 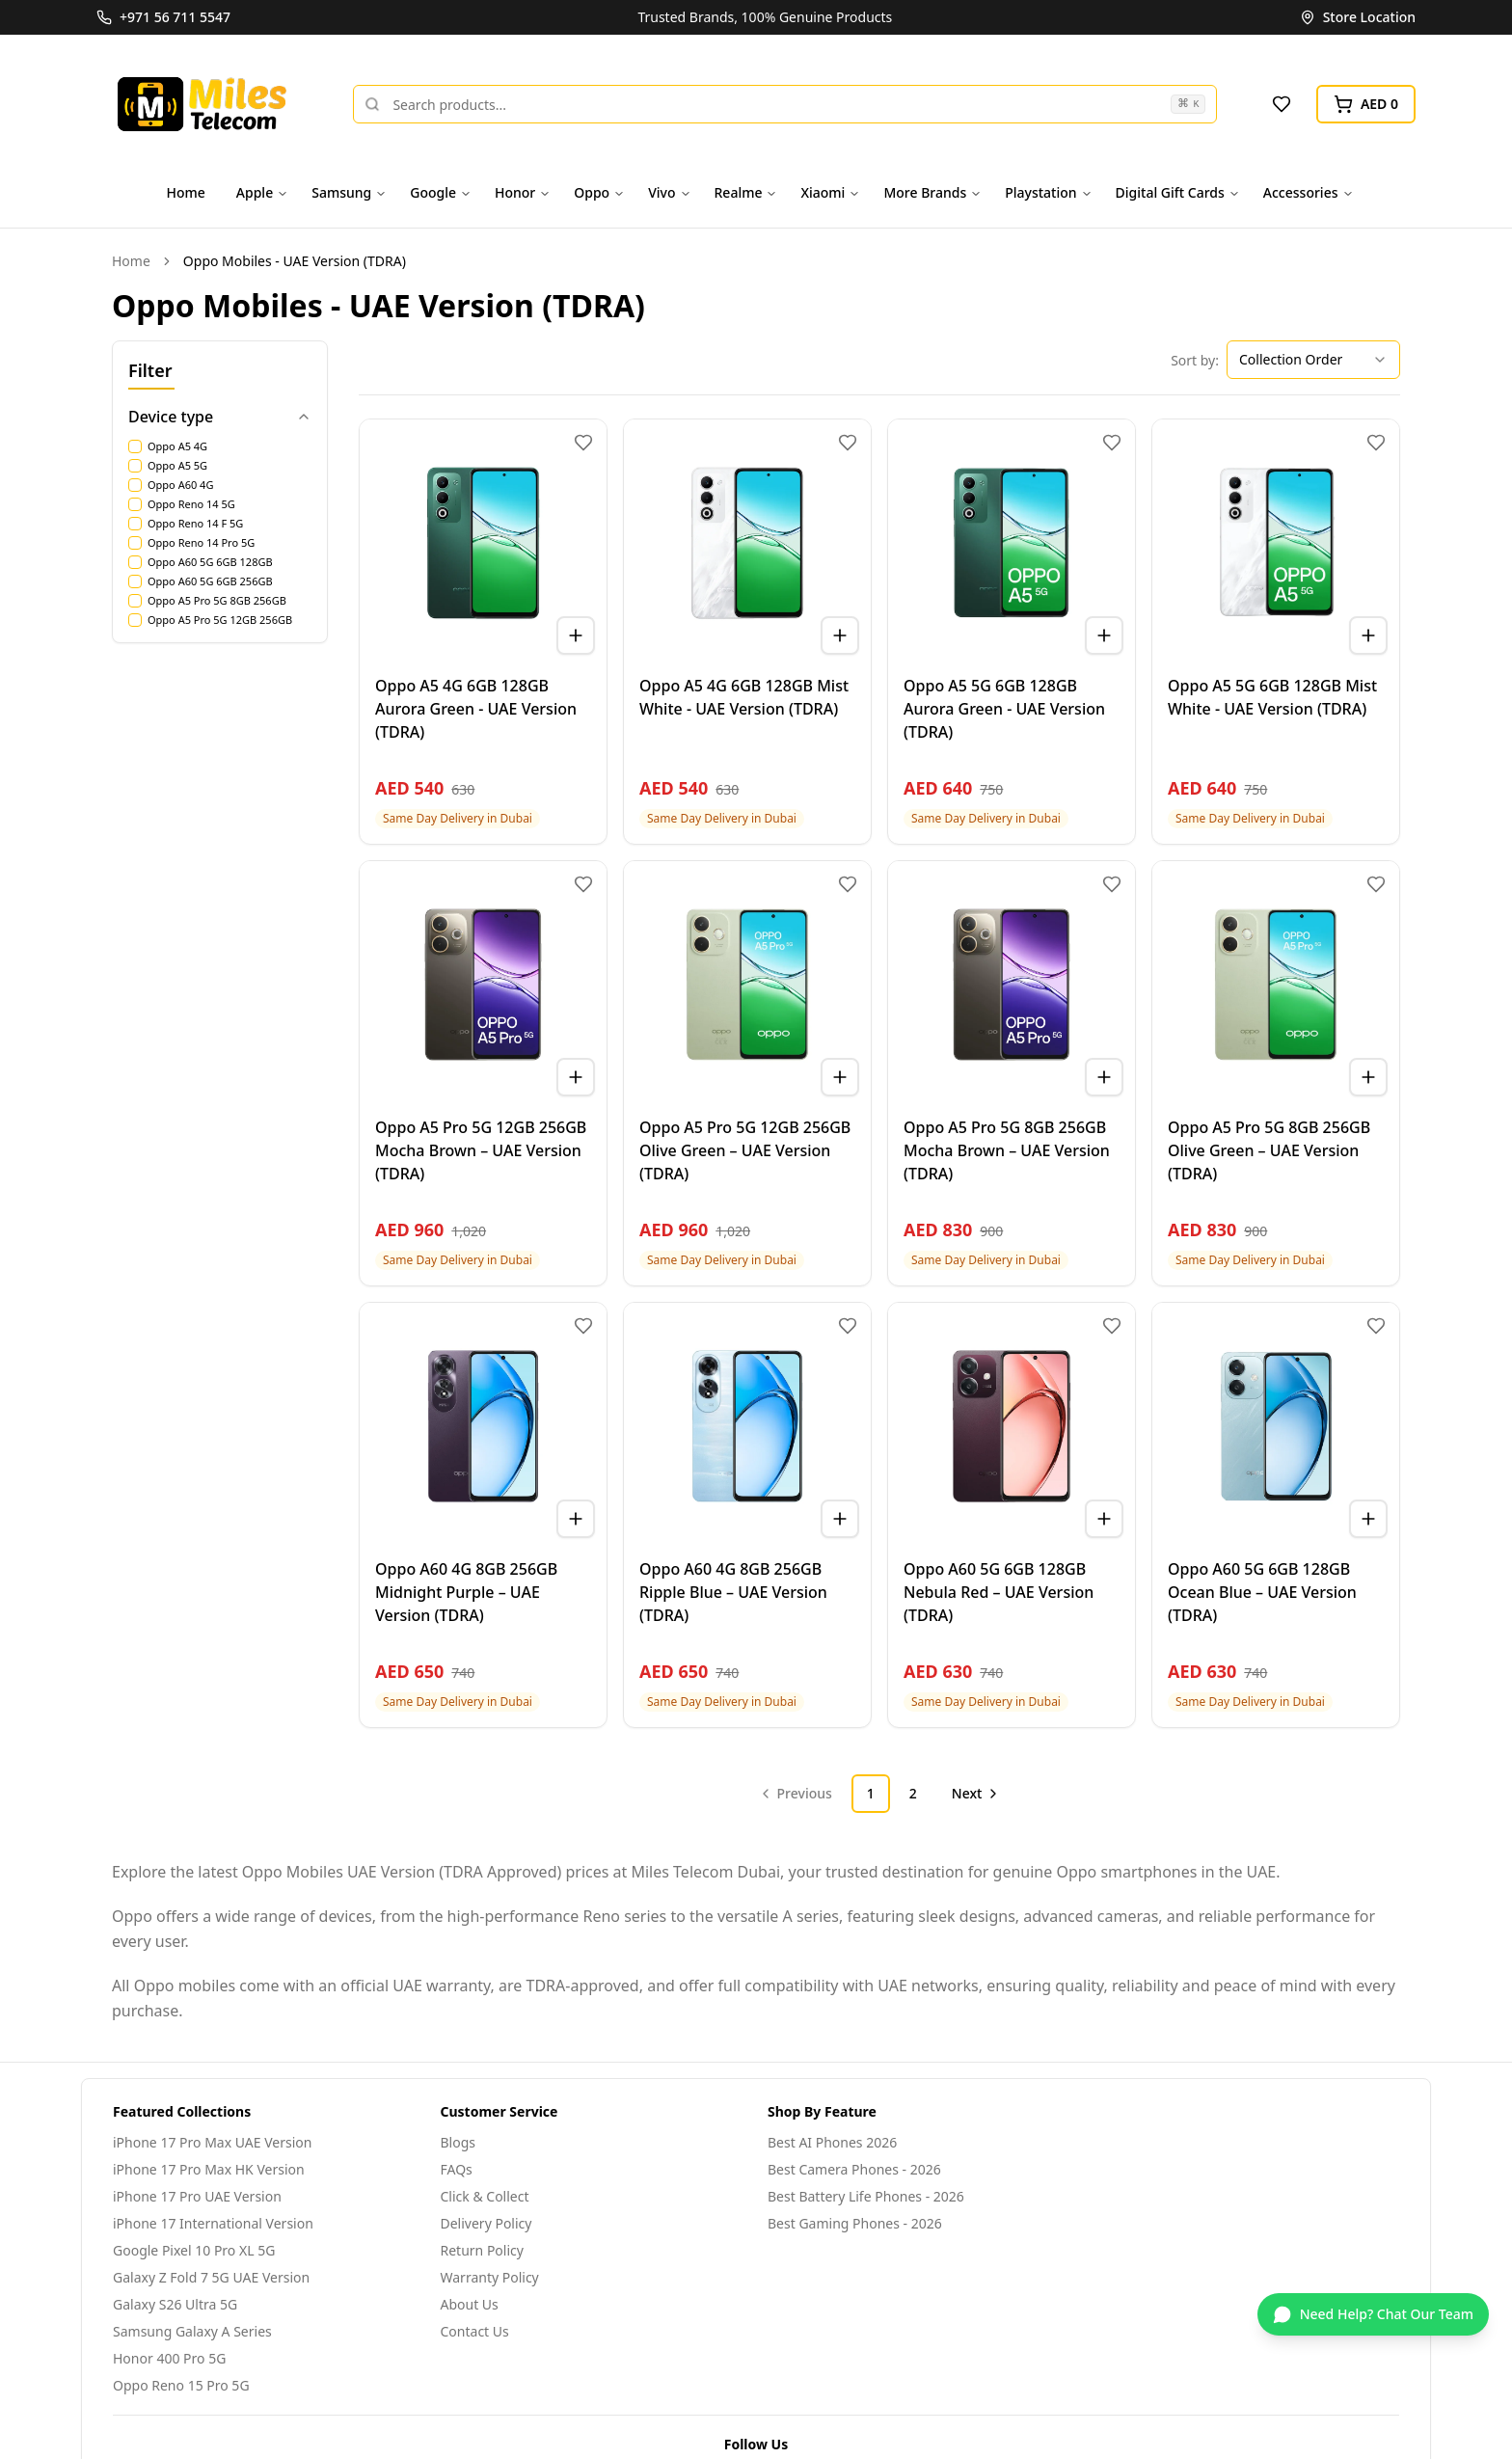 I want to click on Digital Gift Cards, so click(x=1178, y=192).